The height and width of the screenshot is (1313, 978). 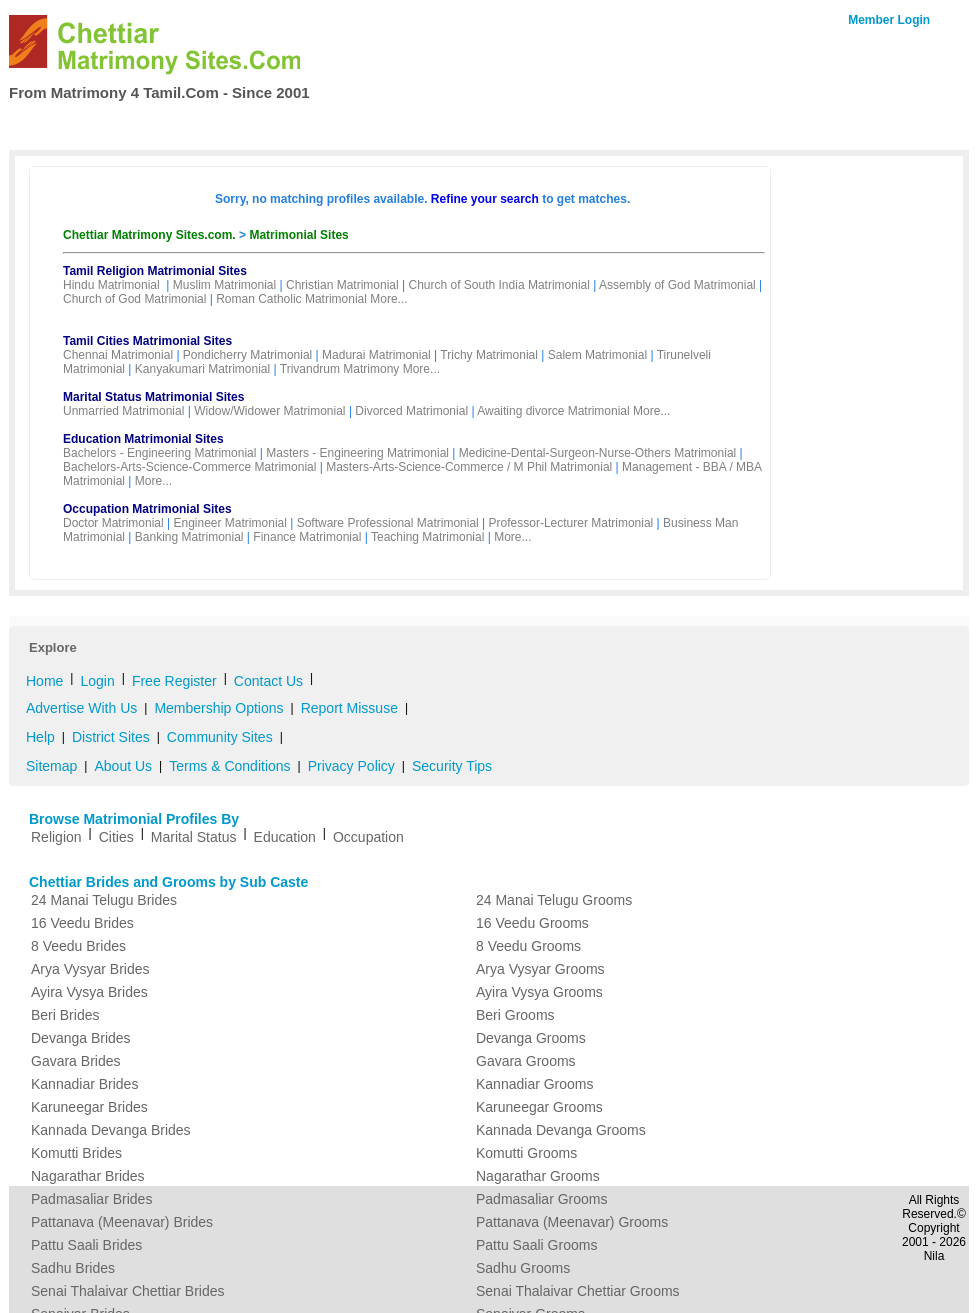 What do you see at coordinates (532, 923) in the screenshot?
I see `16 Veedu Grooms` at bounding box center [532, 923].